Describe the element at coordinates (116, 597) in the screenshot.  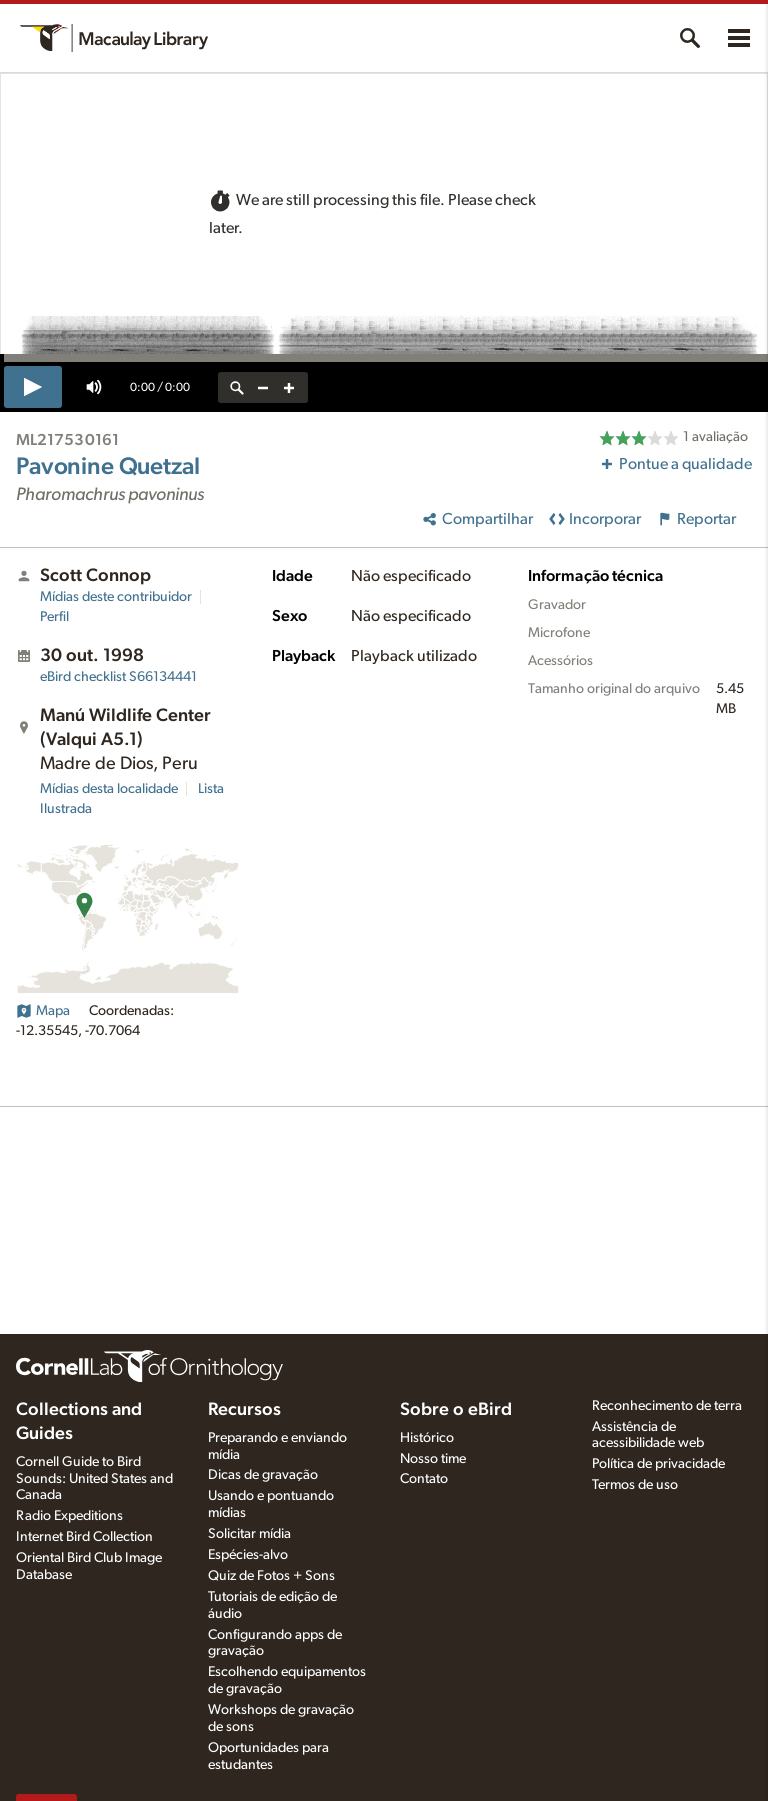
I see `Mídias deste contribuidor` at that location.